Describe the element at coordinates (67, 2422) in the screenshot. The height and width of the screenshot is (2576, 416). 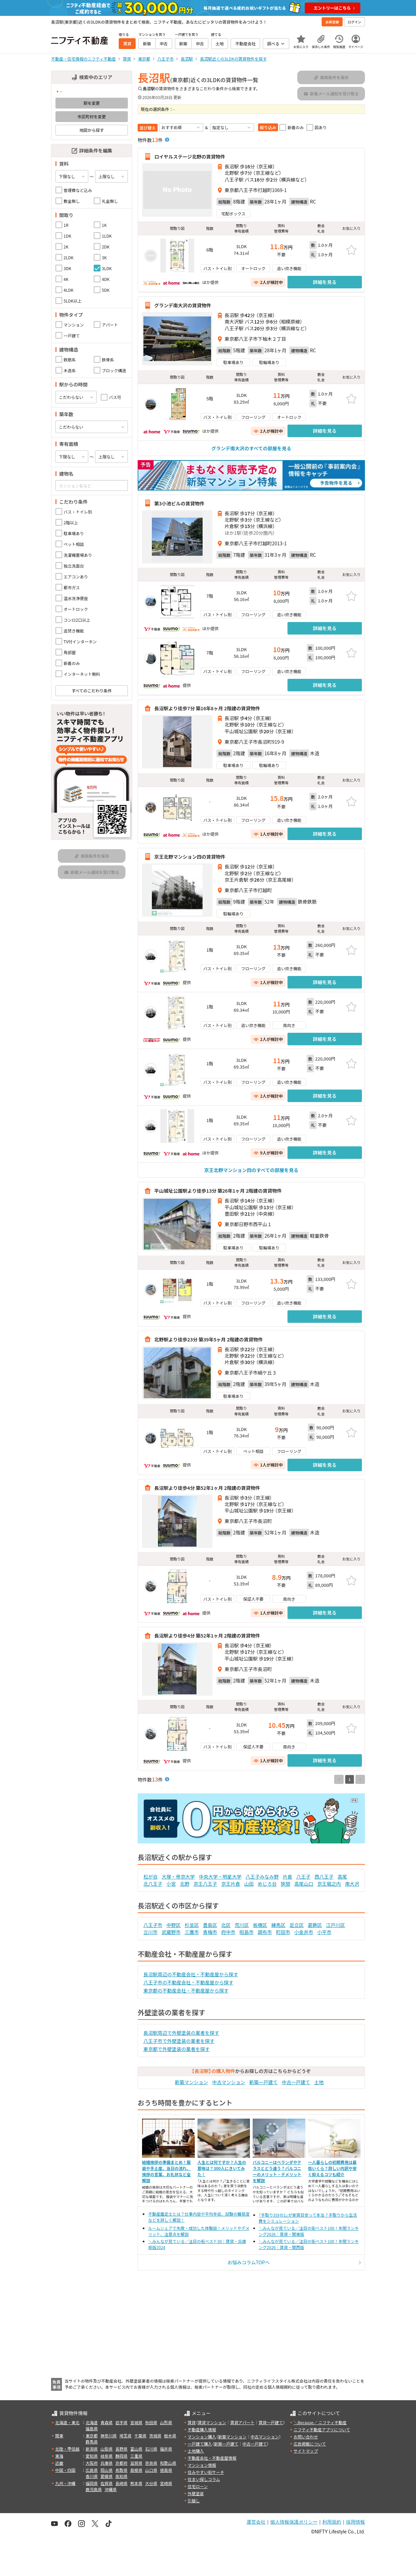
I see `北海道・東北` at that location.